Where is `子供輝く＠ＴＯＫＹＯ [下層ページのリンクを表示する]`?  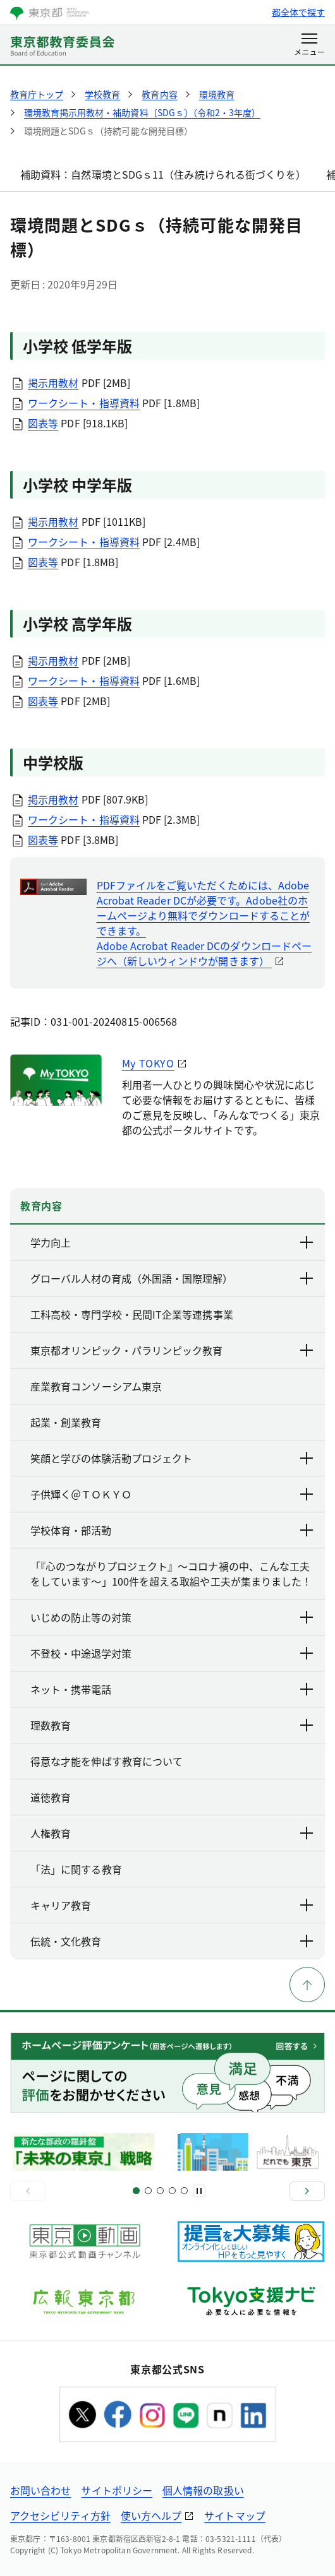
子供輝く＠ＴＯＫＹＯ [下層ページのリンクを表示する] is located at coordinates (172, 1494).